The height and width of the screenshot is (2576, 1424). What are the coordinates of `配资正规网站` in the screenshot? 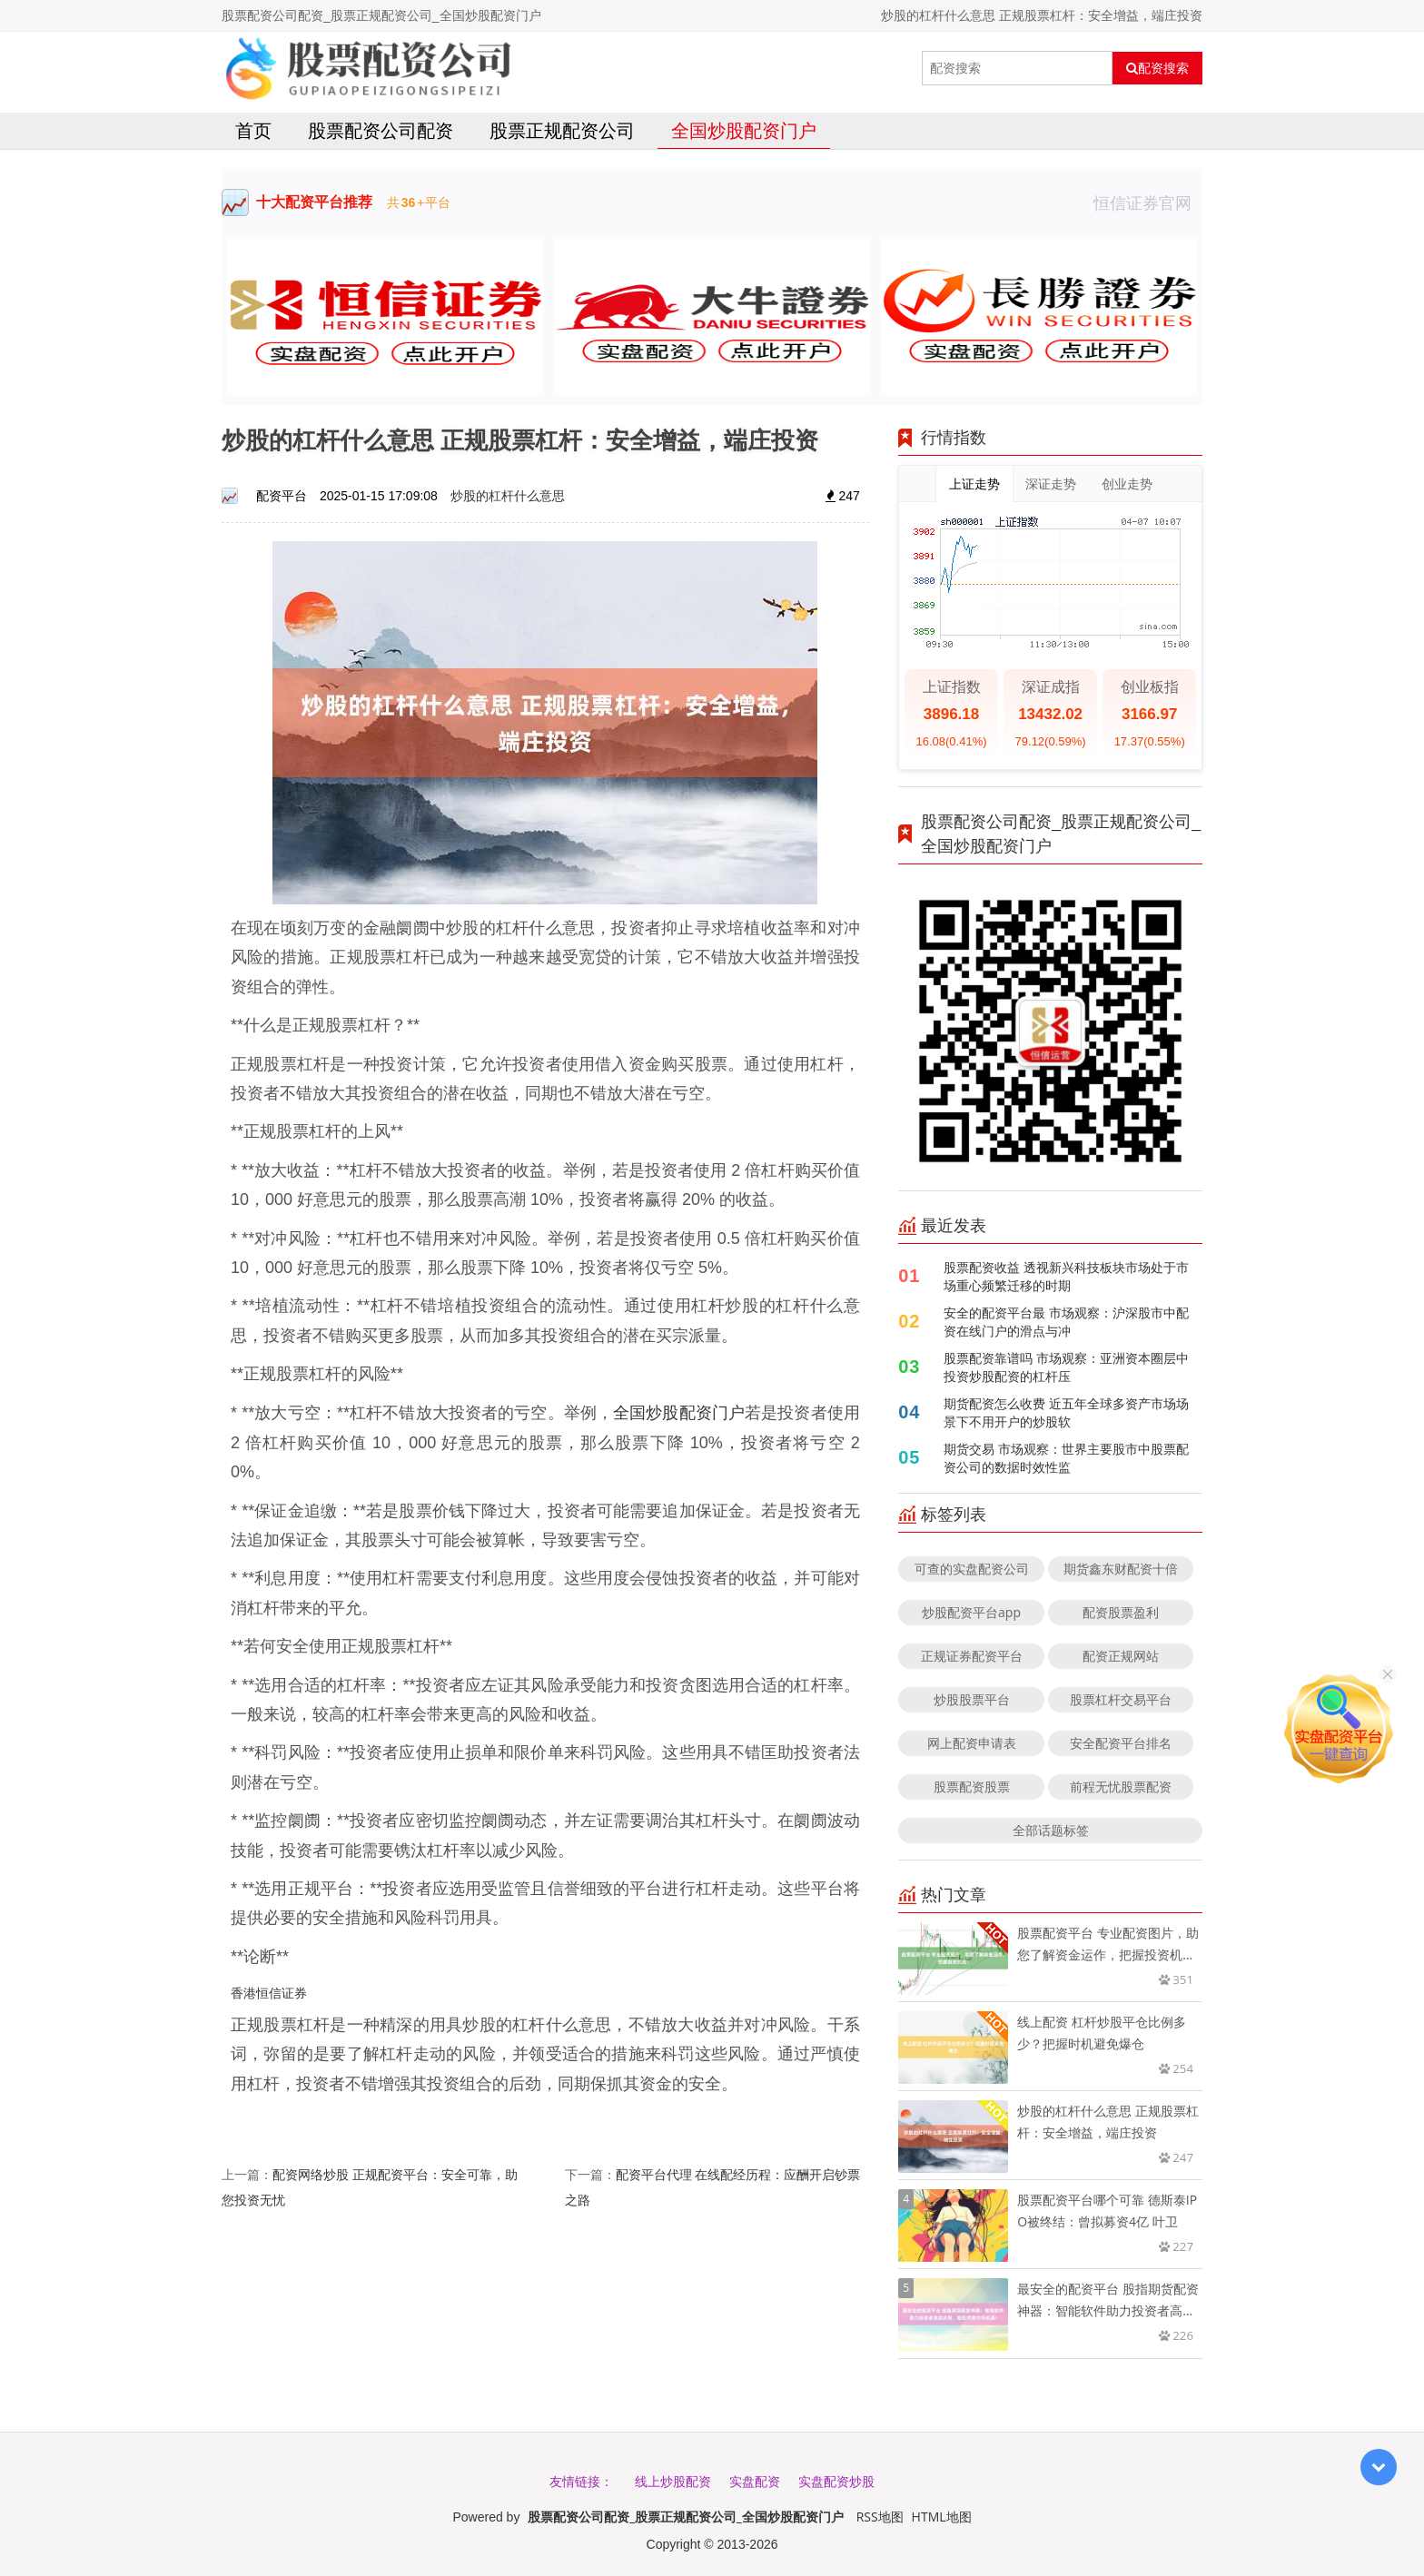 It's located at (1121, 1655).